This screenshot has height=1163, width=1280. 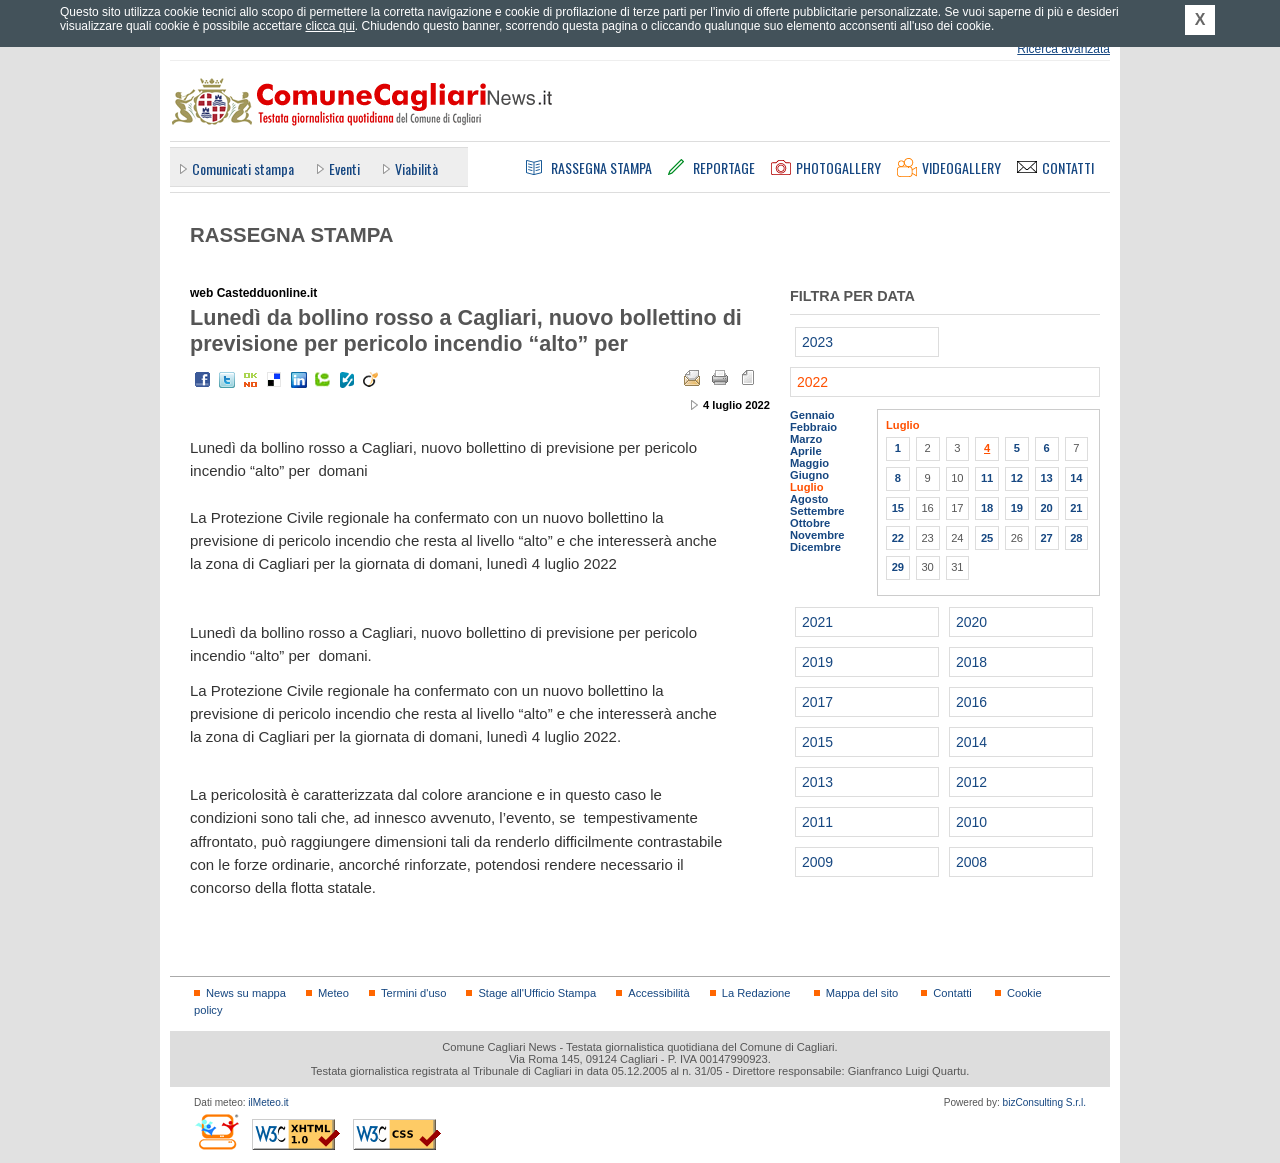 What do you see at coordinates (817, 822) in the screenshot?
I see `2011` at bounding box center [817, 822].